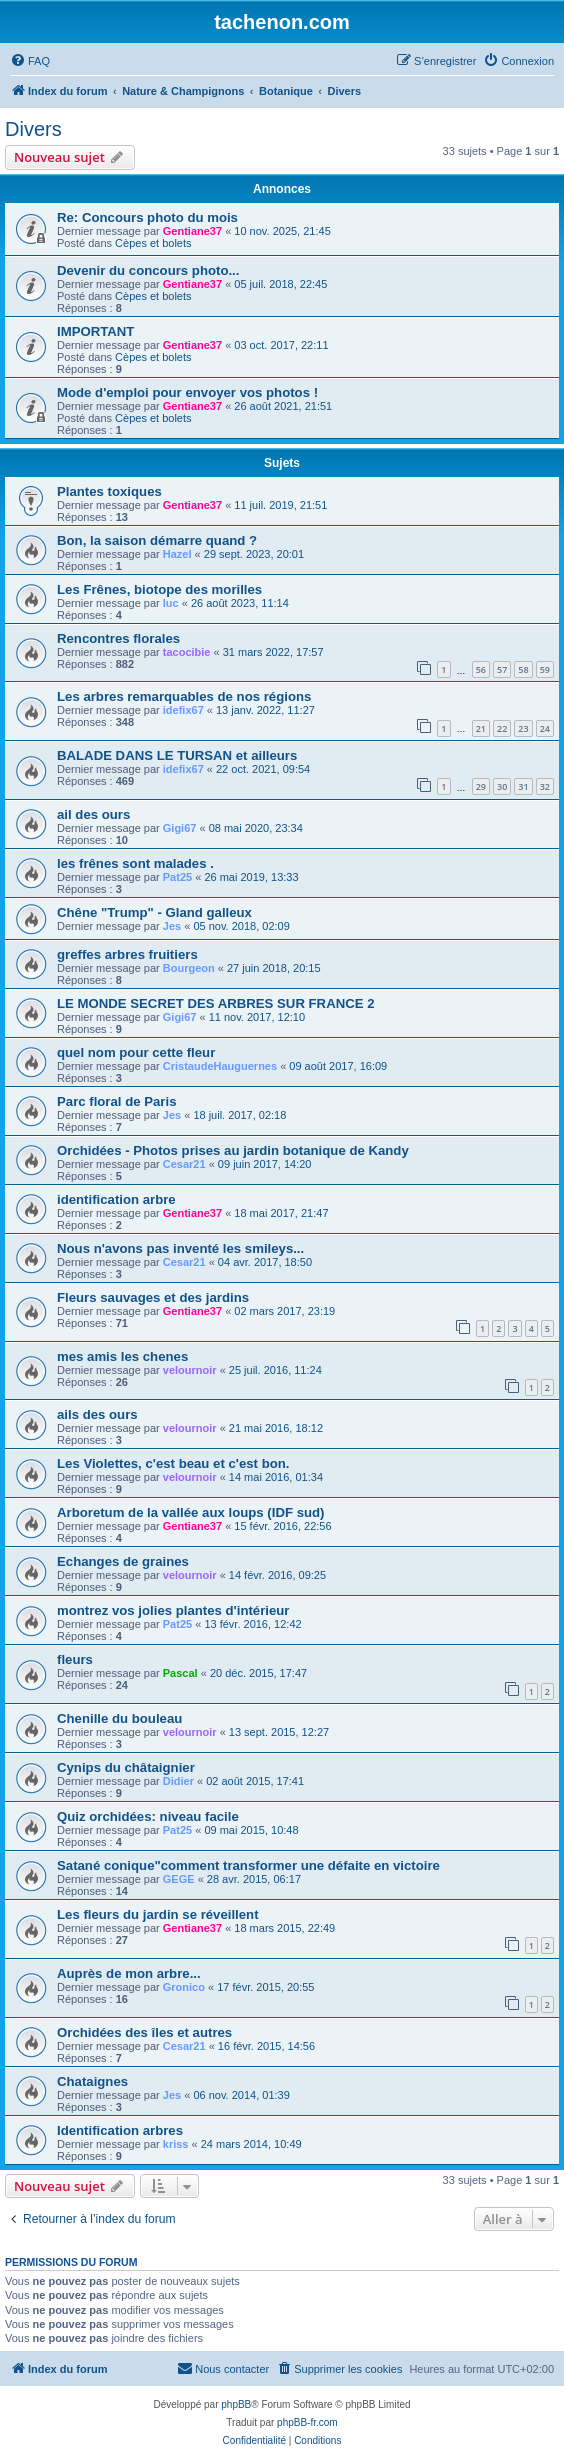  What do you see at coordinates (255, 1781) in the screenshot?
I see `02 août 2015, 17:41` at bounding box center [255, 1781].